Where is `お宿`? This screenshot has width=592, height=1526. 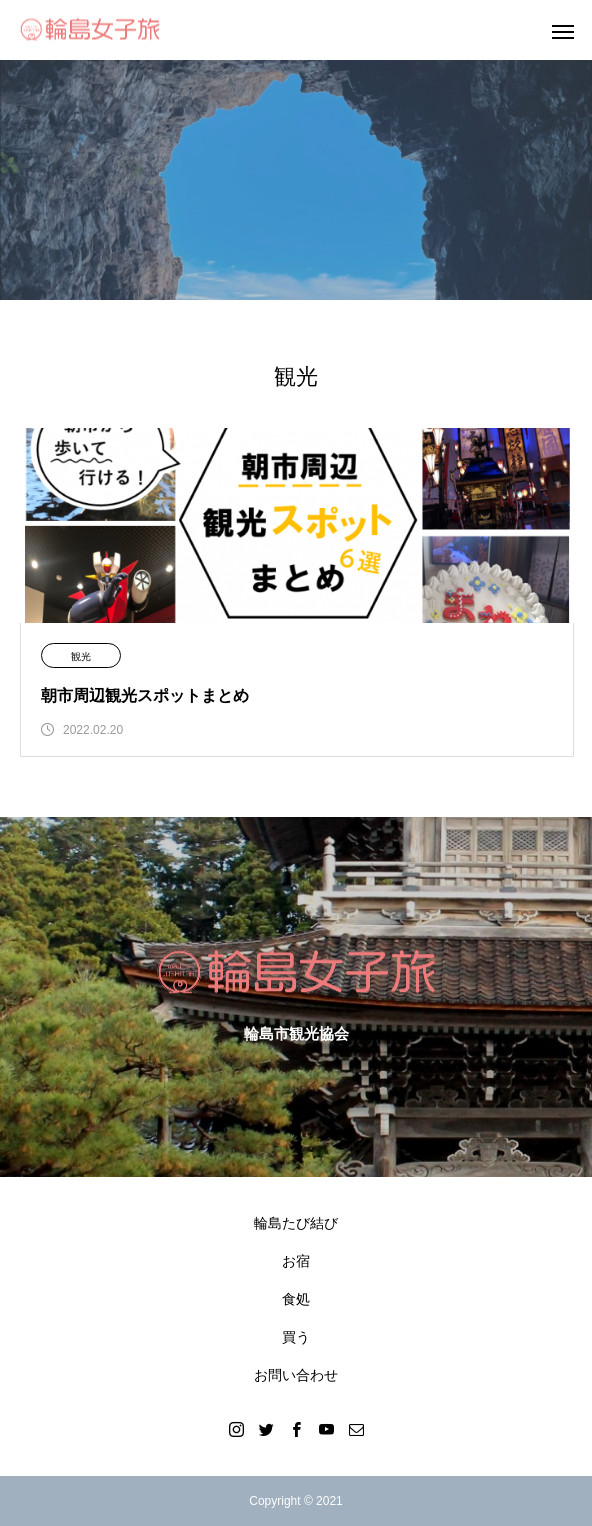 お宿 is located at coordinates (296, 1261).